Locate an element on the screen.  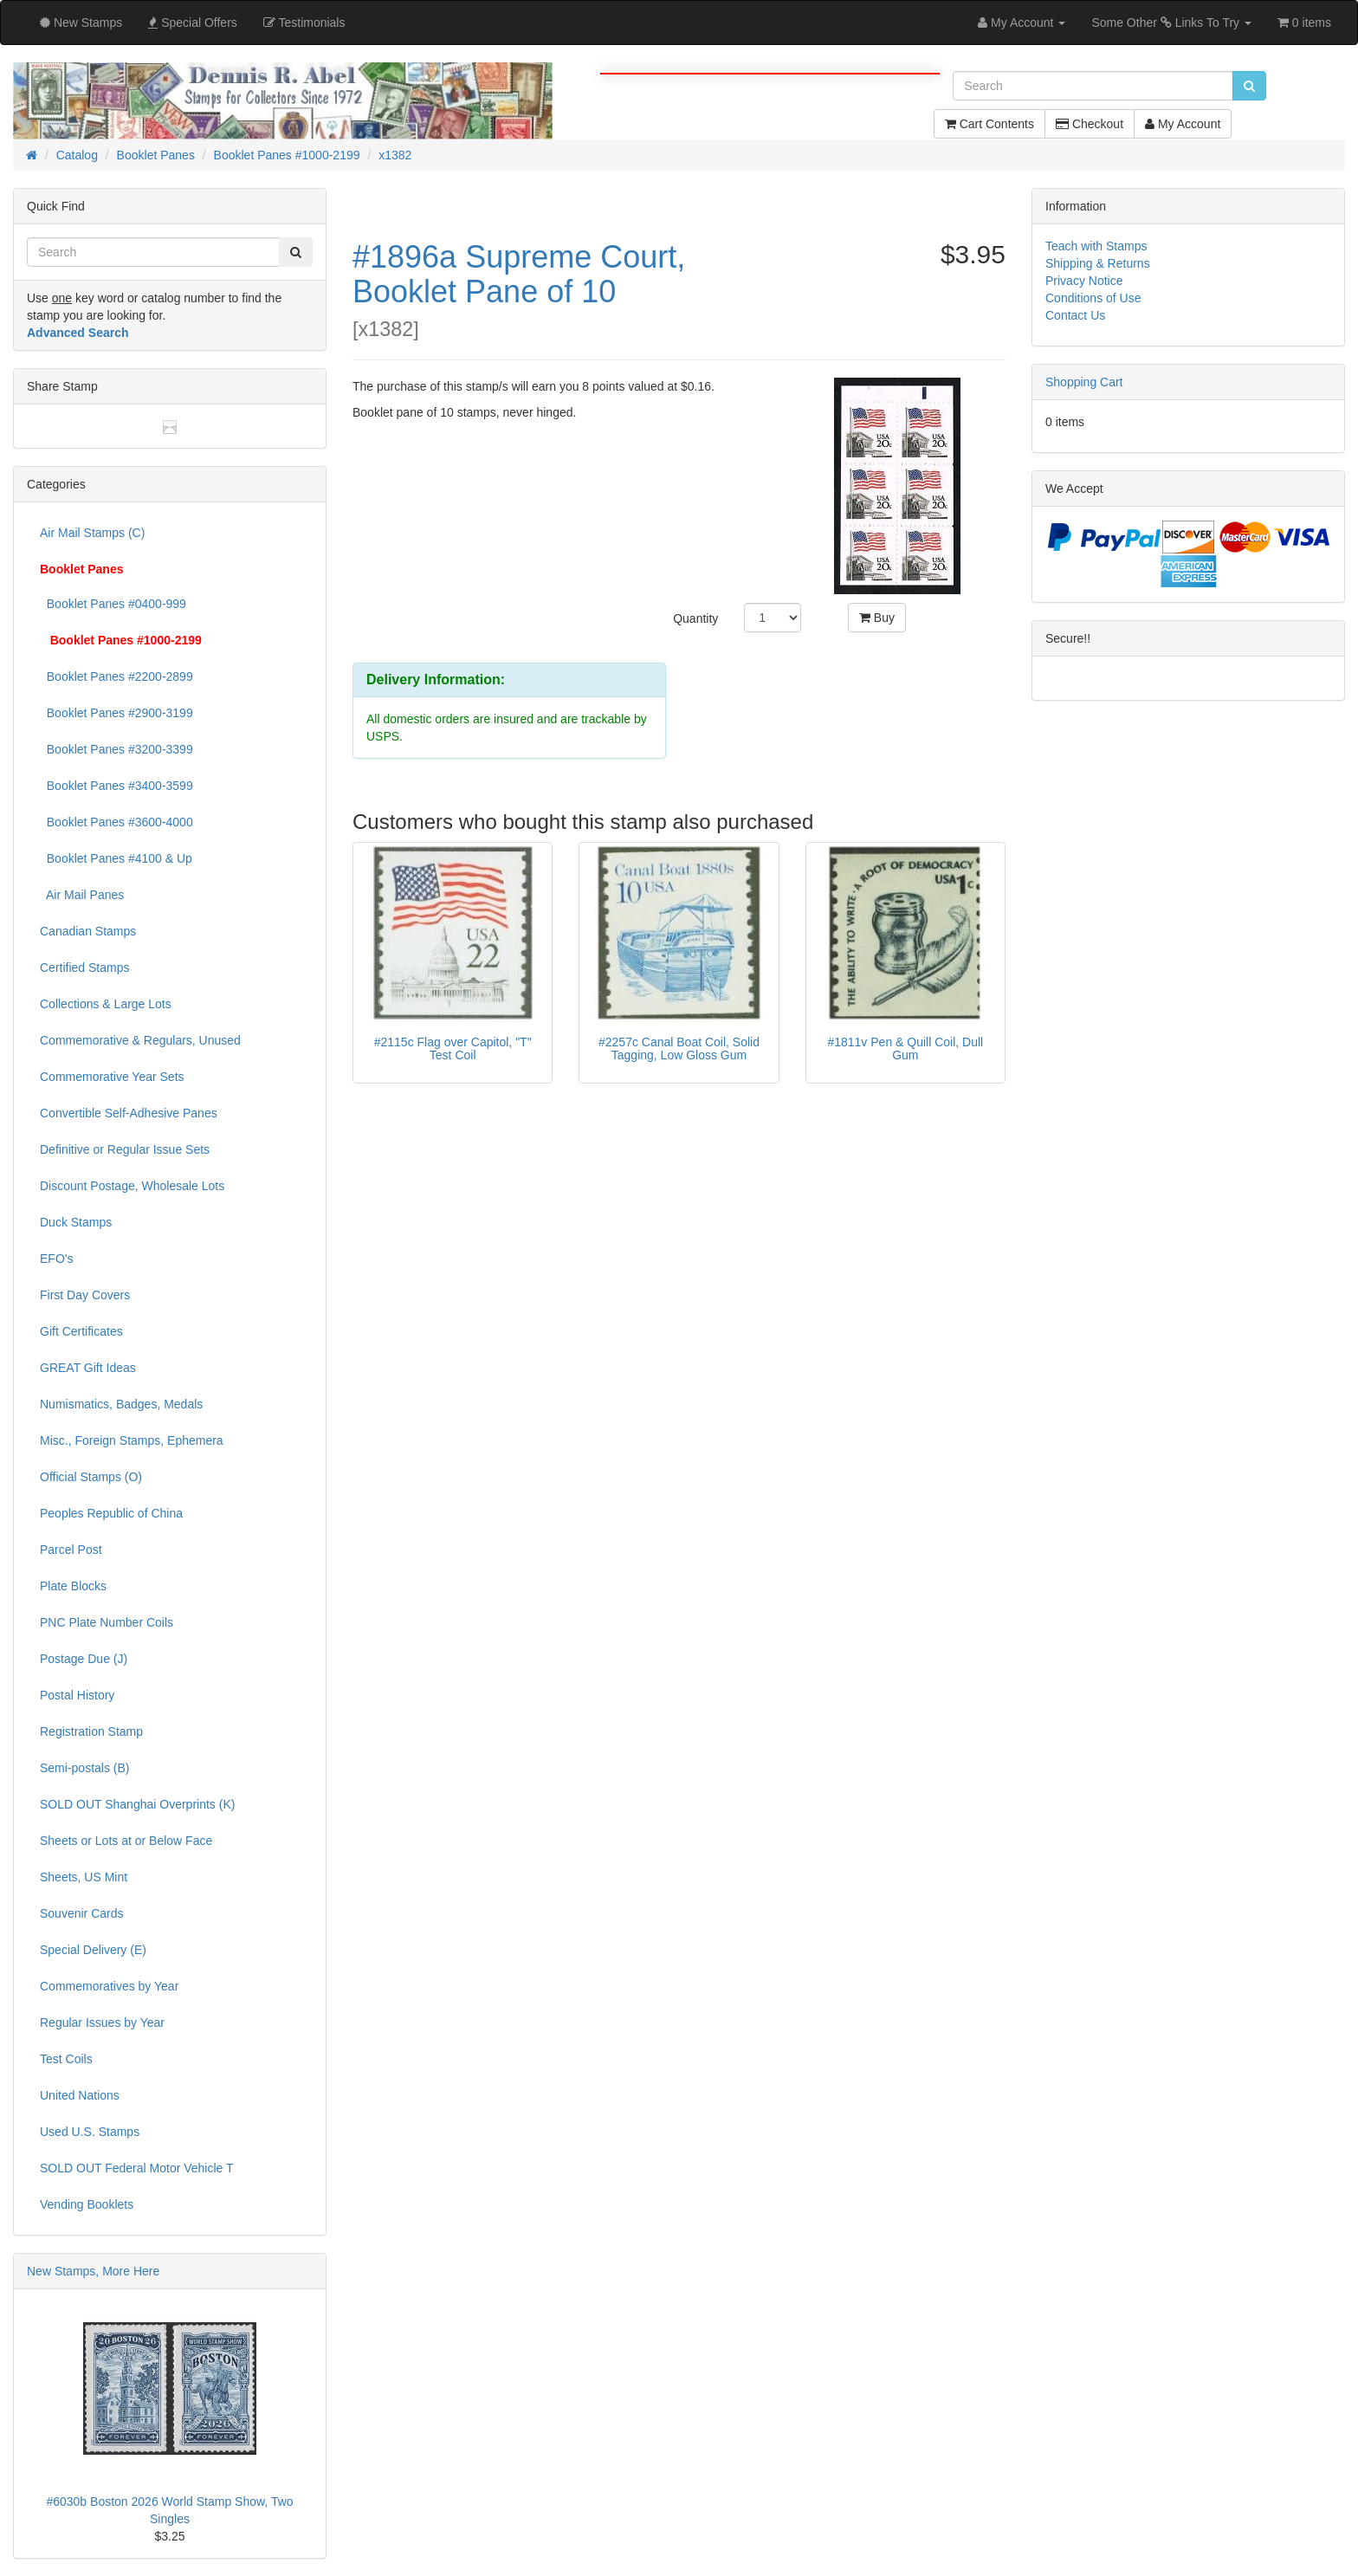
Booklet Panes #4100 & Up is located at coordinates (116, 858).